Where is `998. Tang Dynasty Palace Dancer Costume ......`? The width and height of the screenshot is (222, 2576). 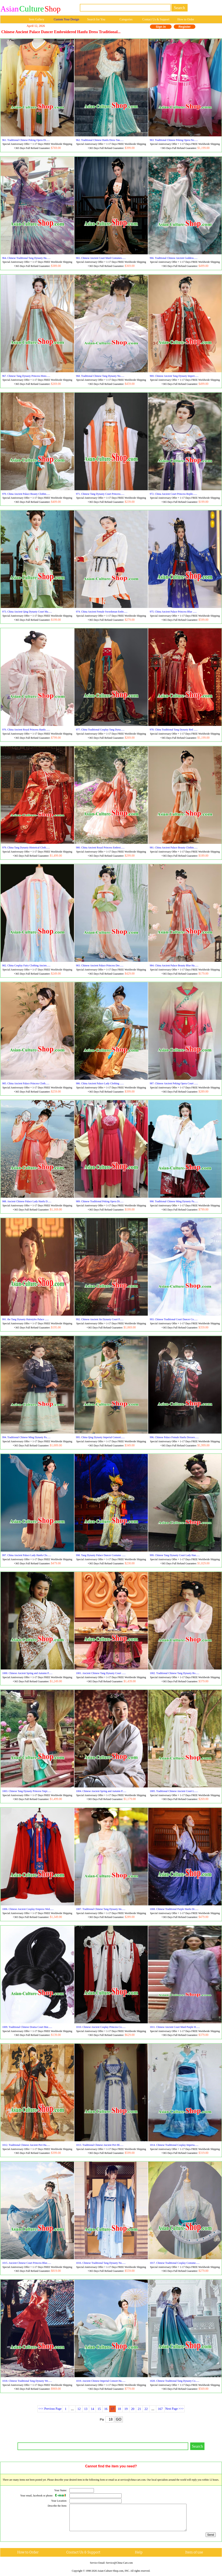 998. Tang Dynasty Palace Dancer Costume ...... is located at coordinates (100, 1555).